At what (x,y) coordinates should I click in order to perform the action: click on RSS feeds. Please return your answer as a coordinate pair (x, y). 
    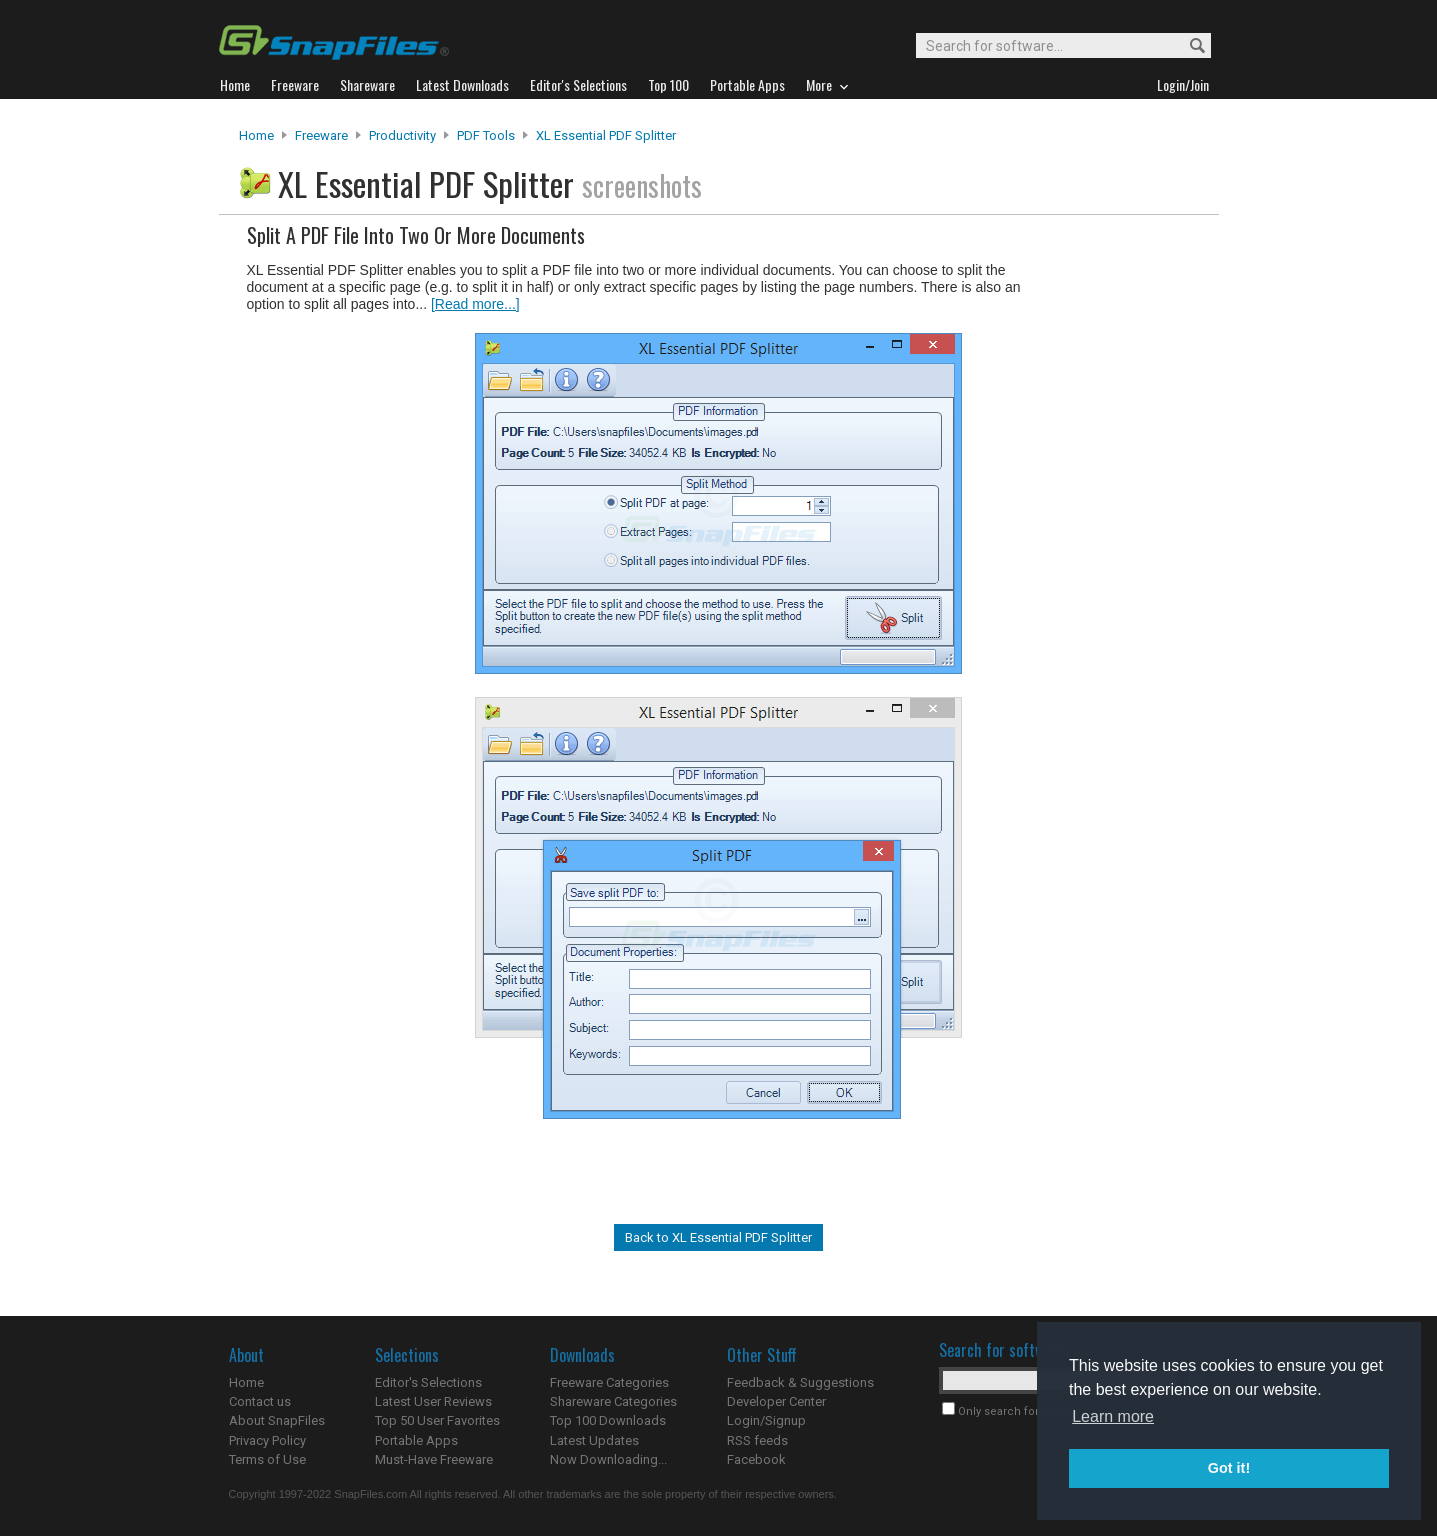
    Looking at the image, I should click on (757, 1440).